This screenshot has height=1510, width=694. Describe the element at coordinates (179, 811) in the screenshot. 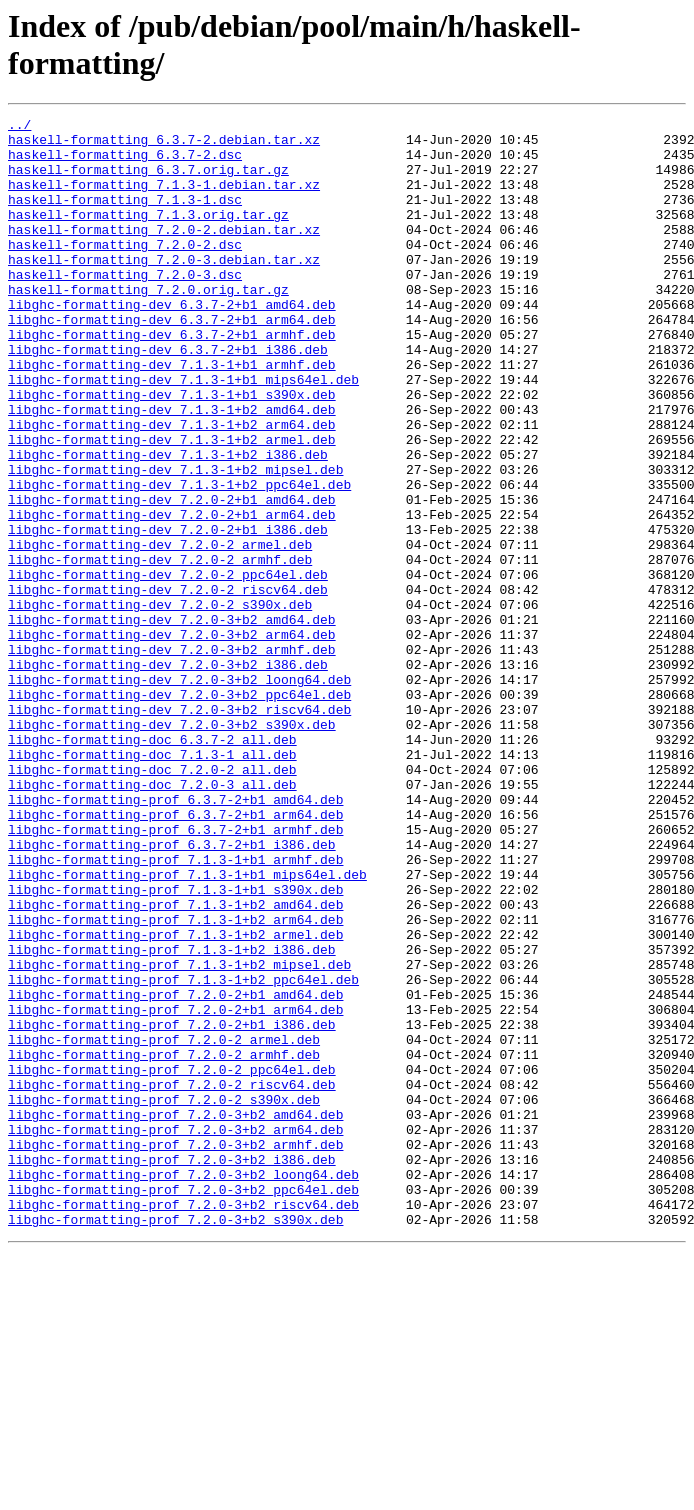

I see `libghc-formatting-dev_7.2.0-3+b2_ppc64el.deb` at that location.